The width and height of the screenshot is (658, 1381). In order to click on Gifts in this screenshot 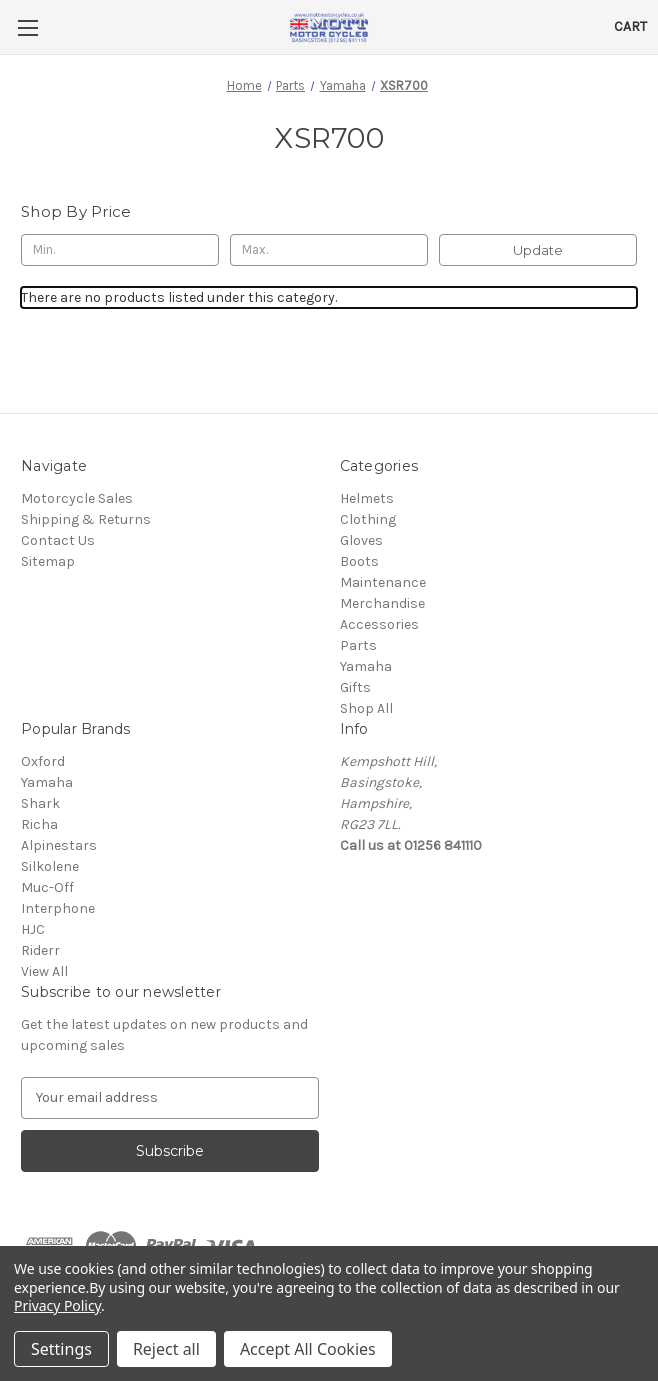, I will do `click(355, 687)`.